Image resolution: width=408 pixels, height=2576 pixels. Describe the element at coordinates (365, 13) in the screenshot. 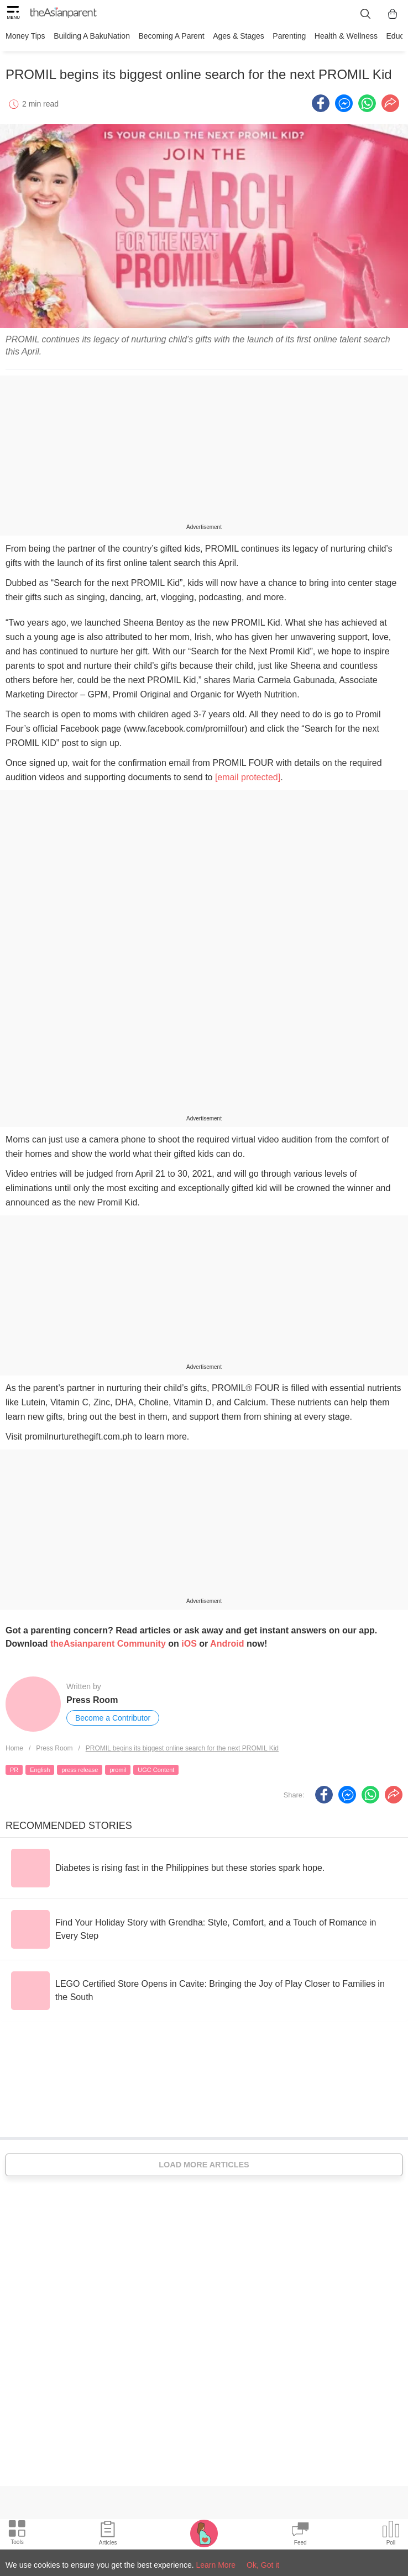

I see `[search button]` at that location.